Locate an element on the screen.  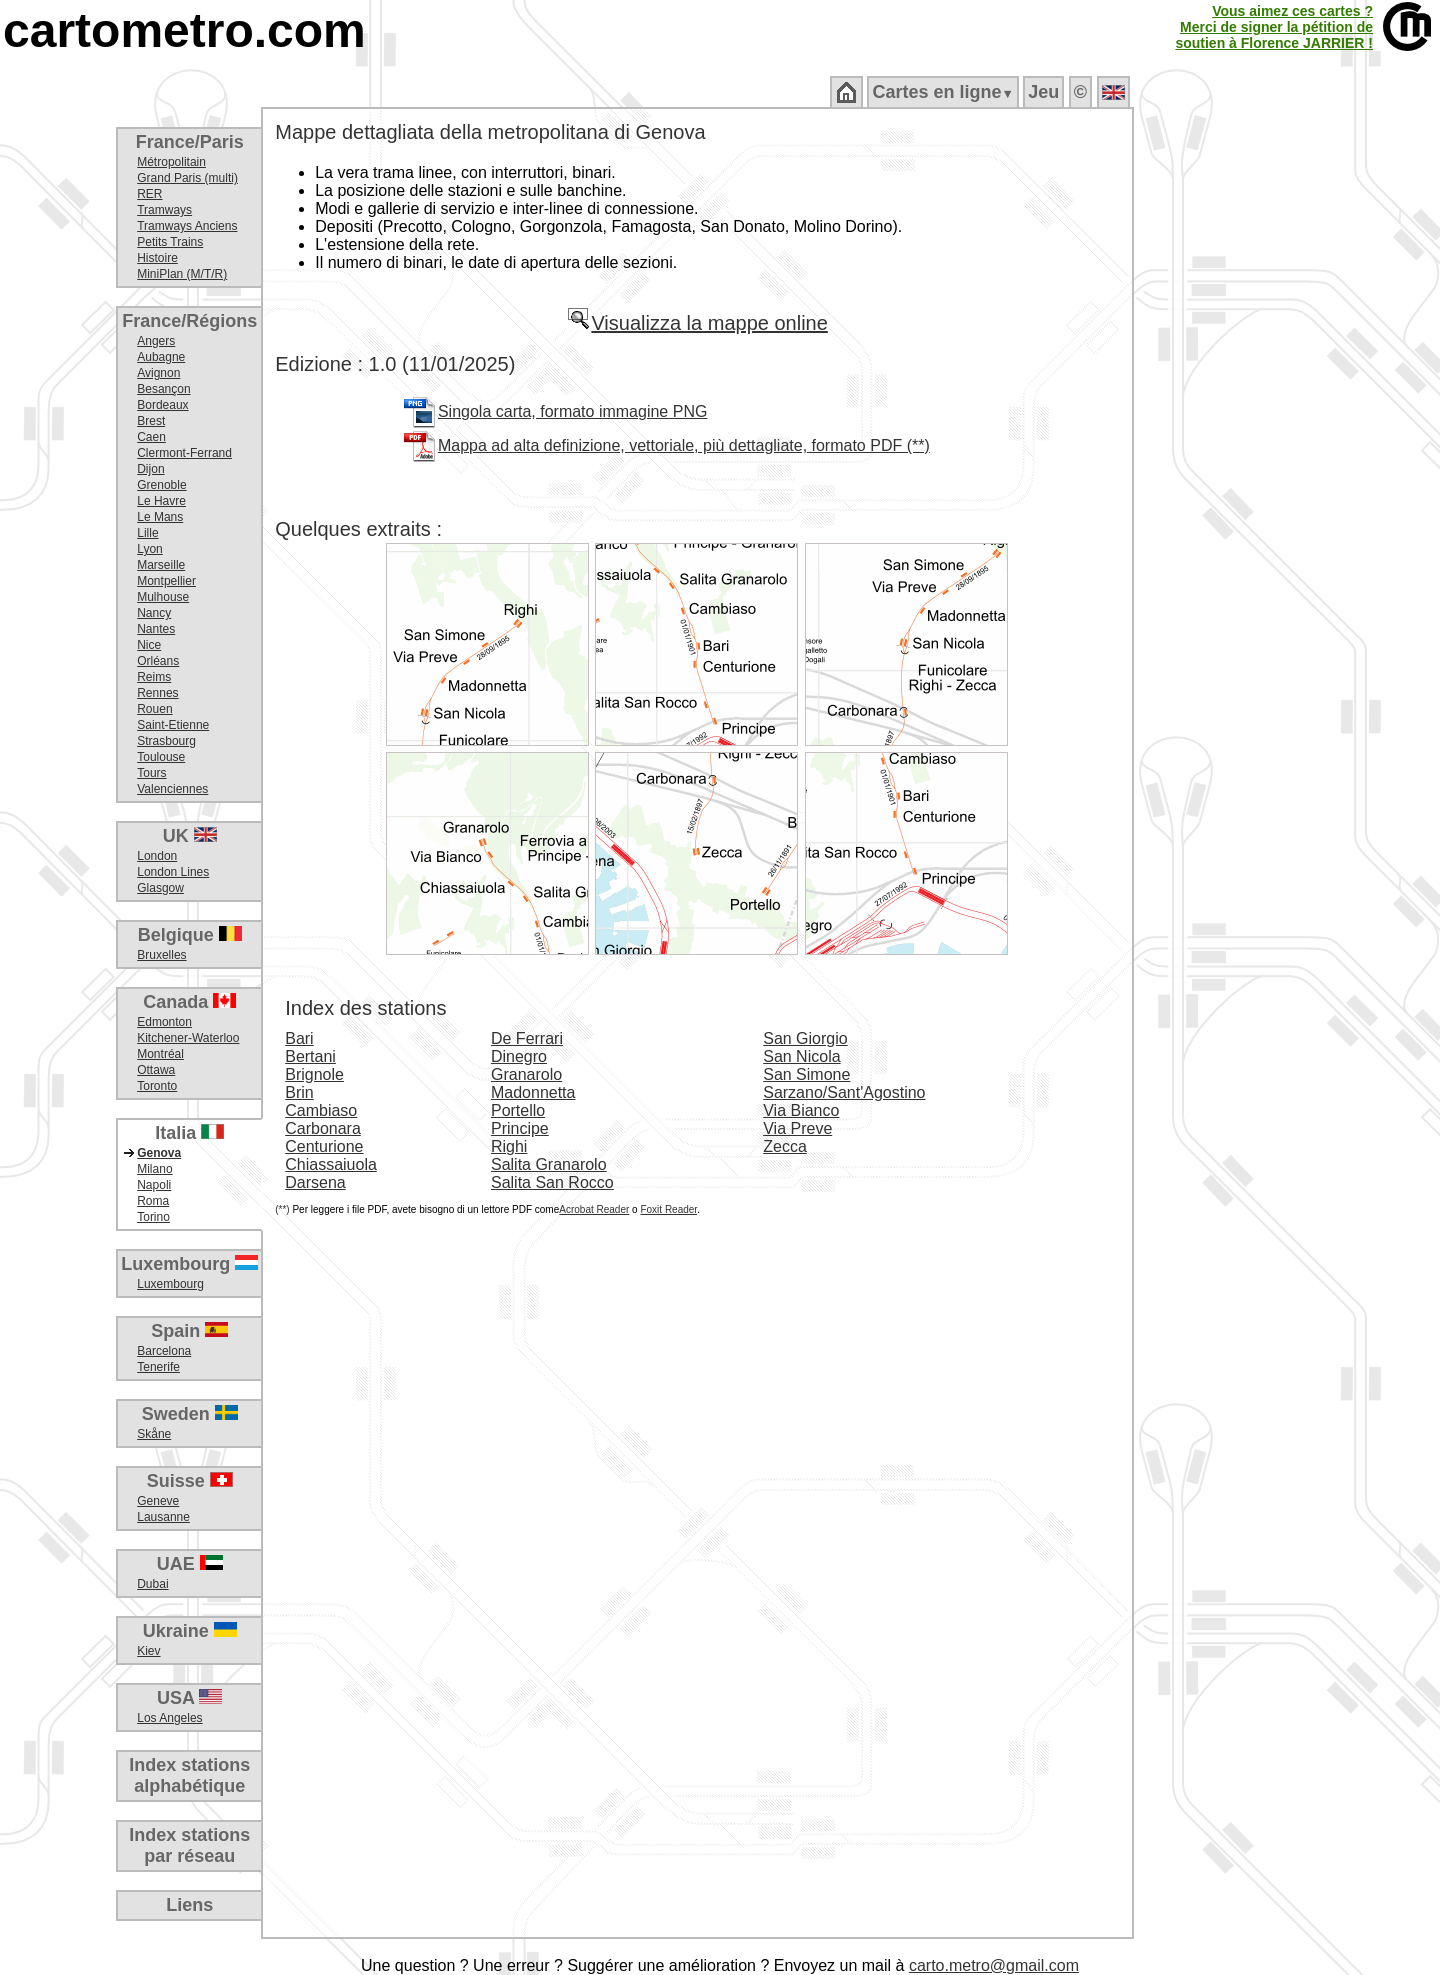
France/Paris is located at coordinates (190, 142).